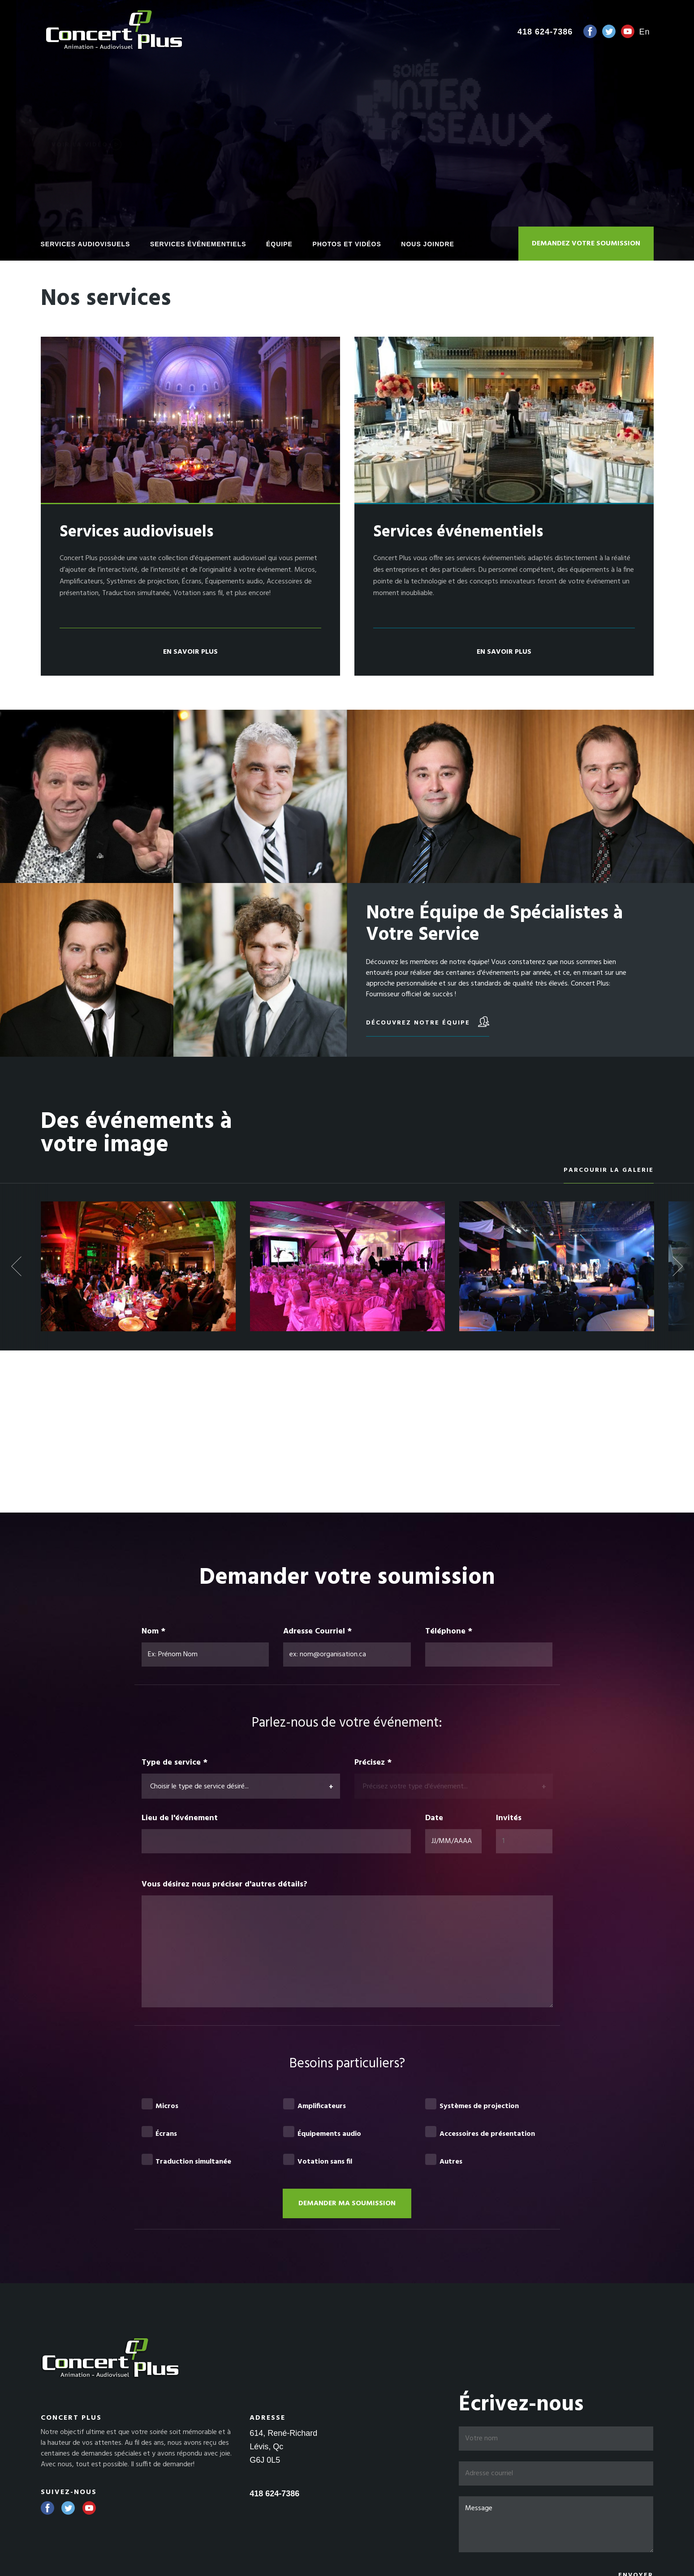  Describe the element at coordinates (609, 1170) in the screenshot. I see `Parcourir la galerie` at that location.